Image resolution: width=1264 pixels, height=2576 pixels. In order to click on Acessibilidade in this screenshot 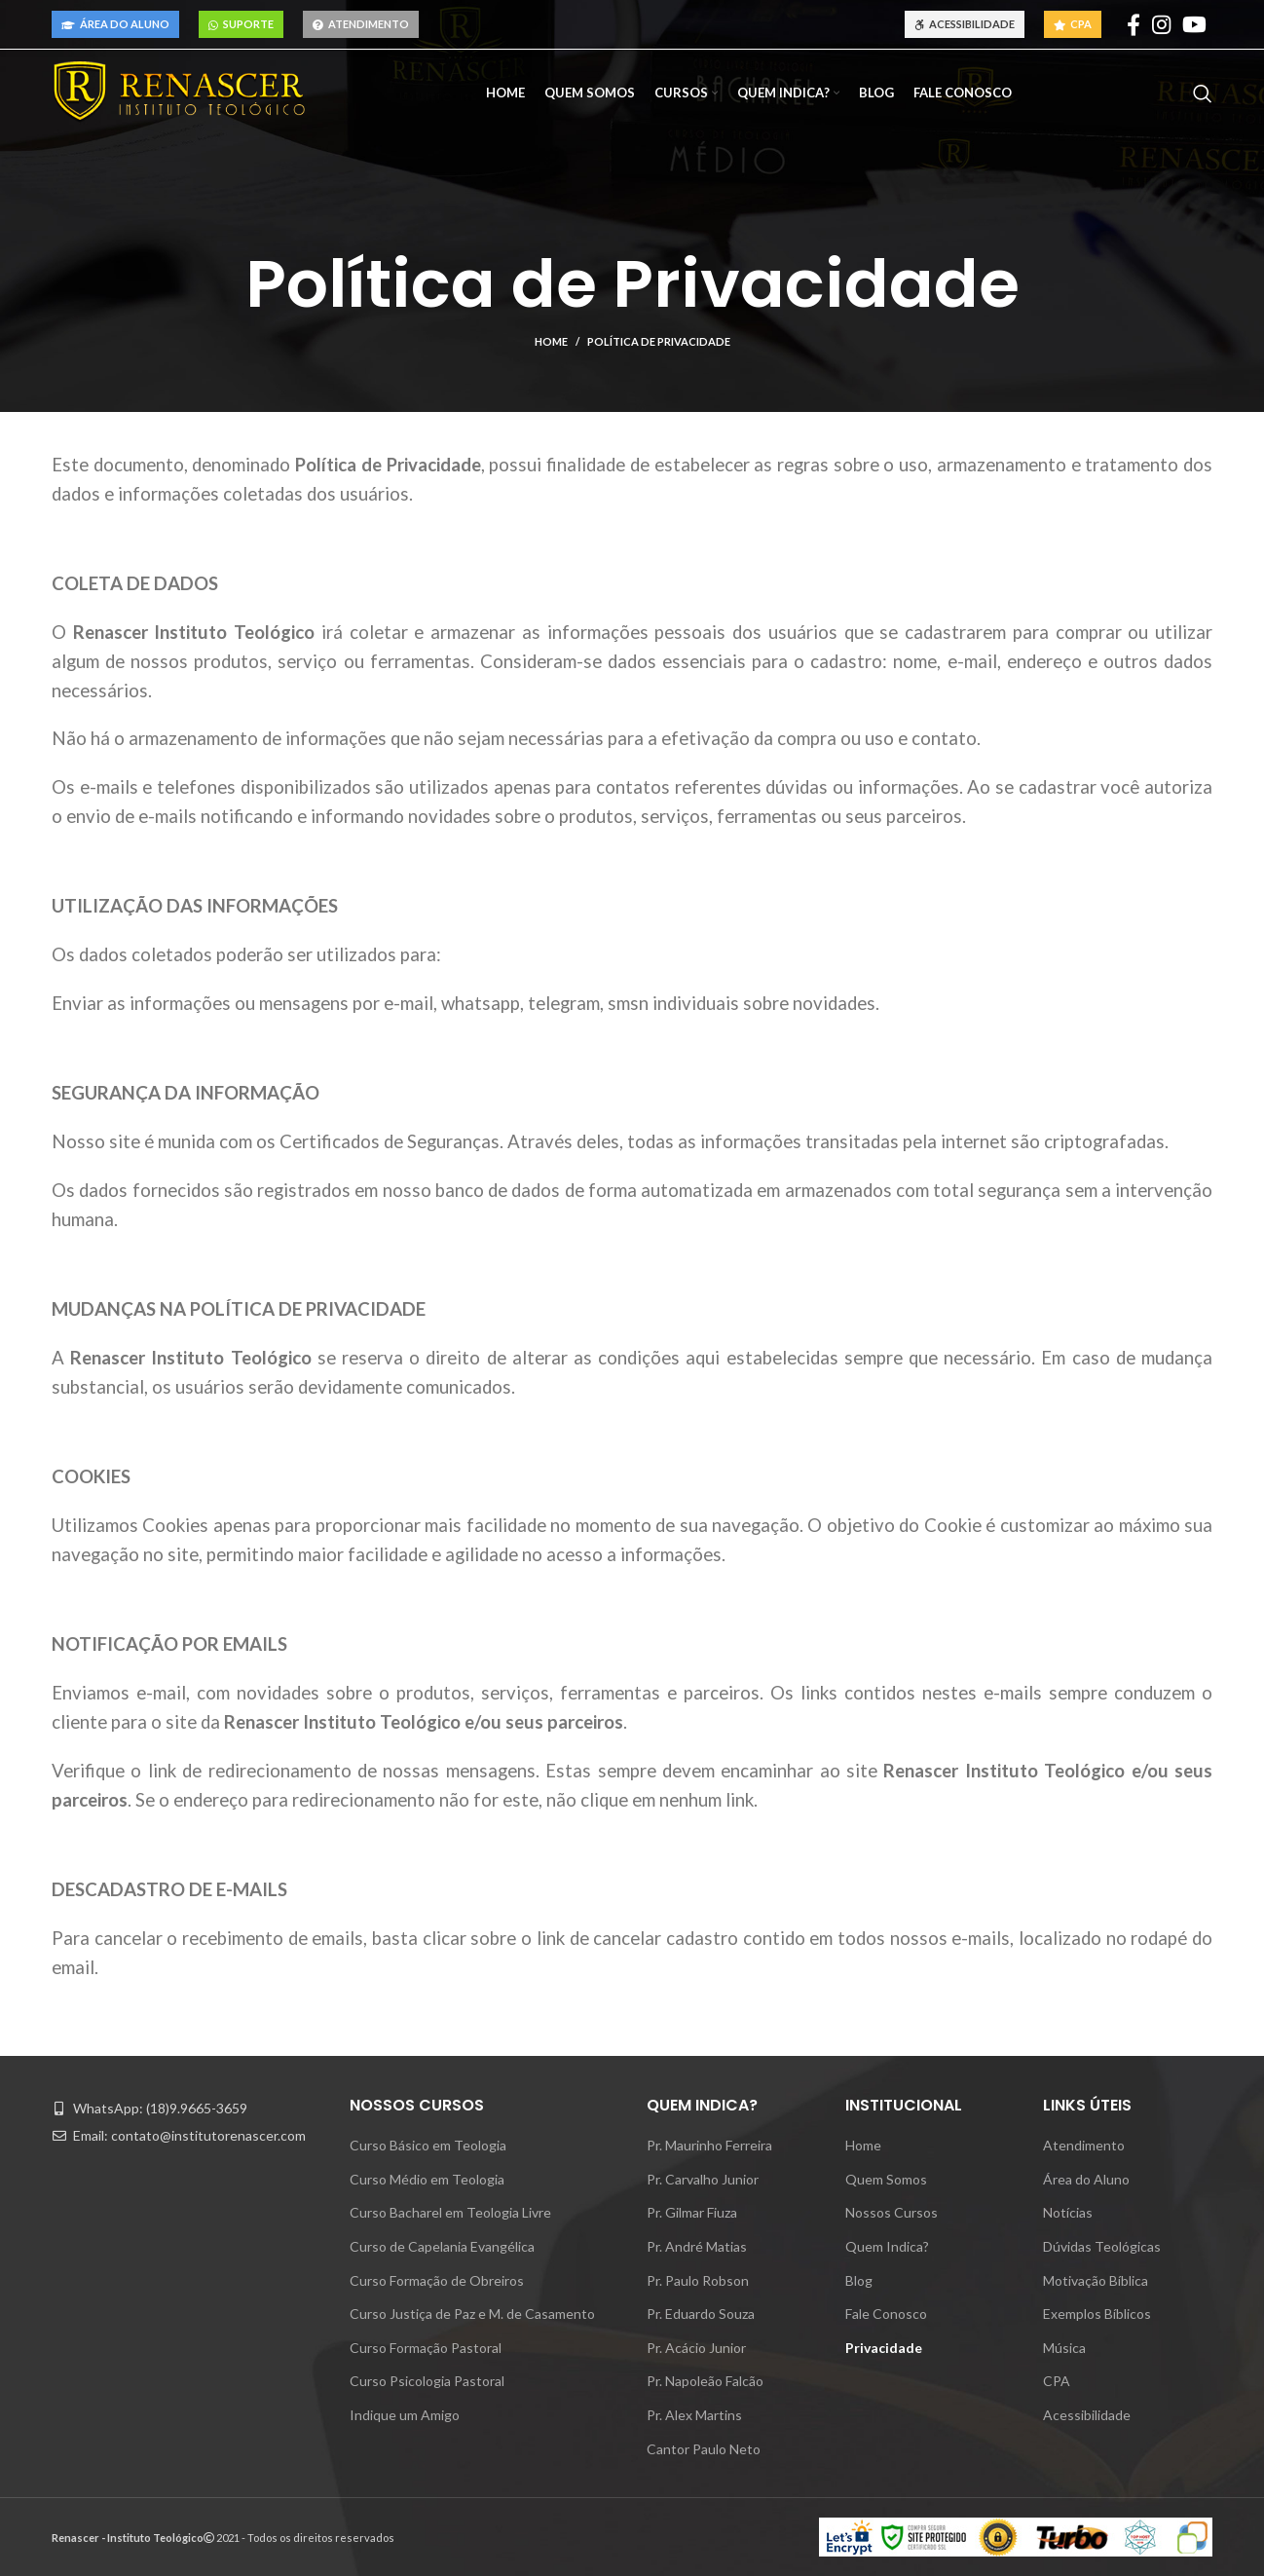, I will do `click(964, 24)`.